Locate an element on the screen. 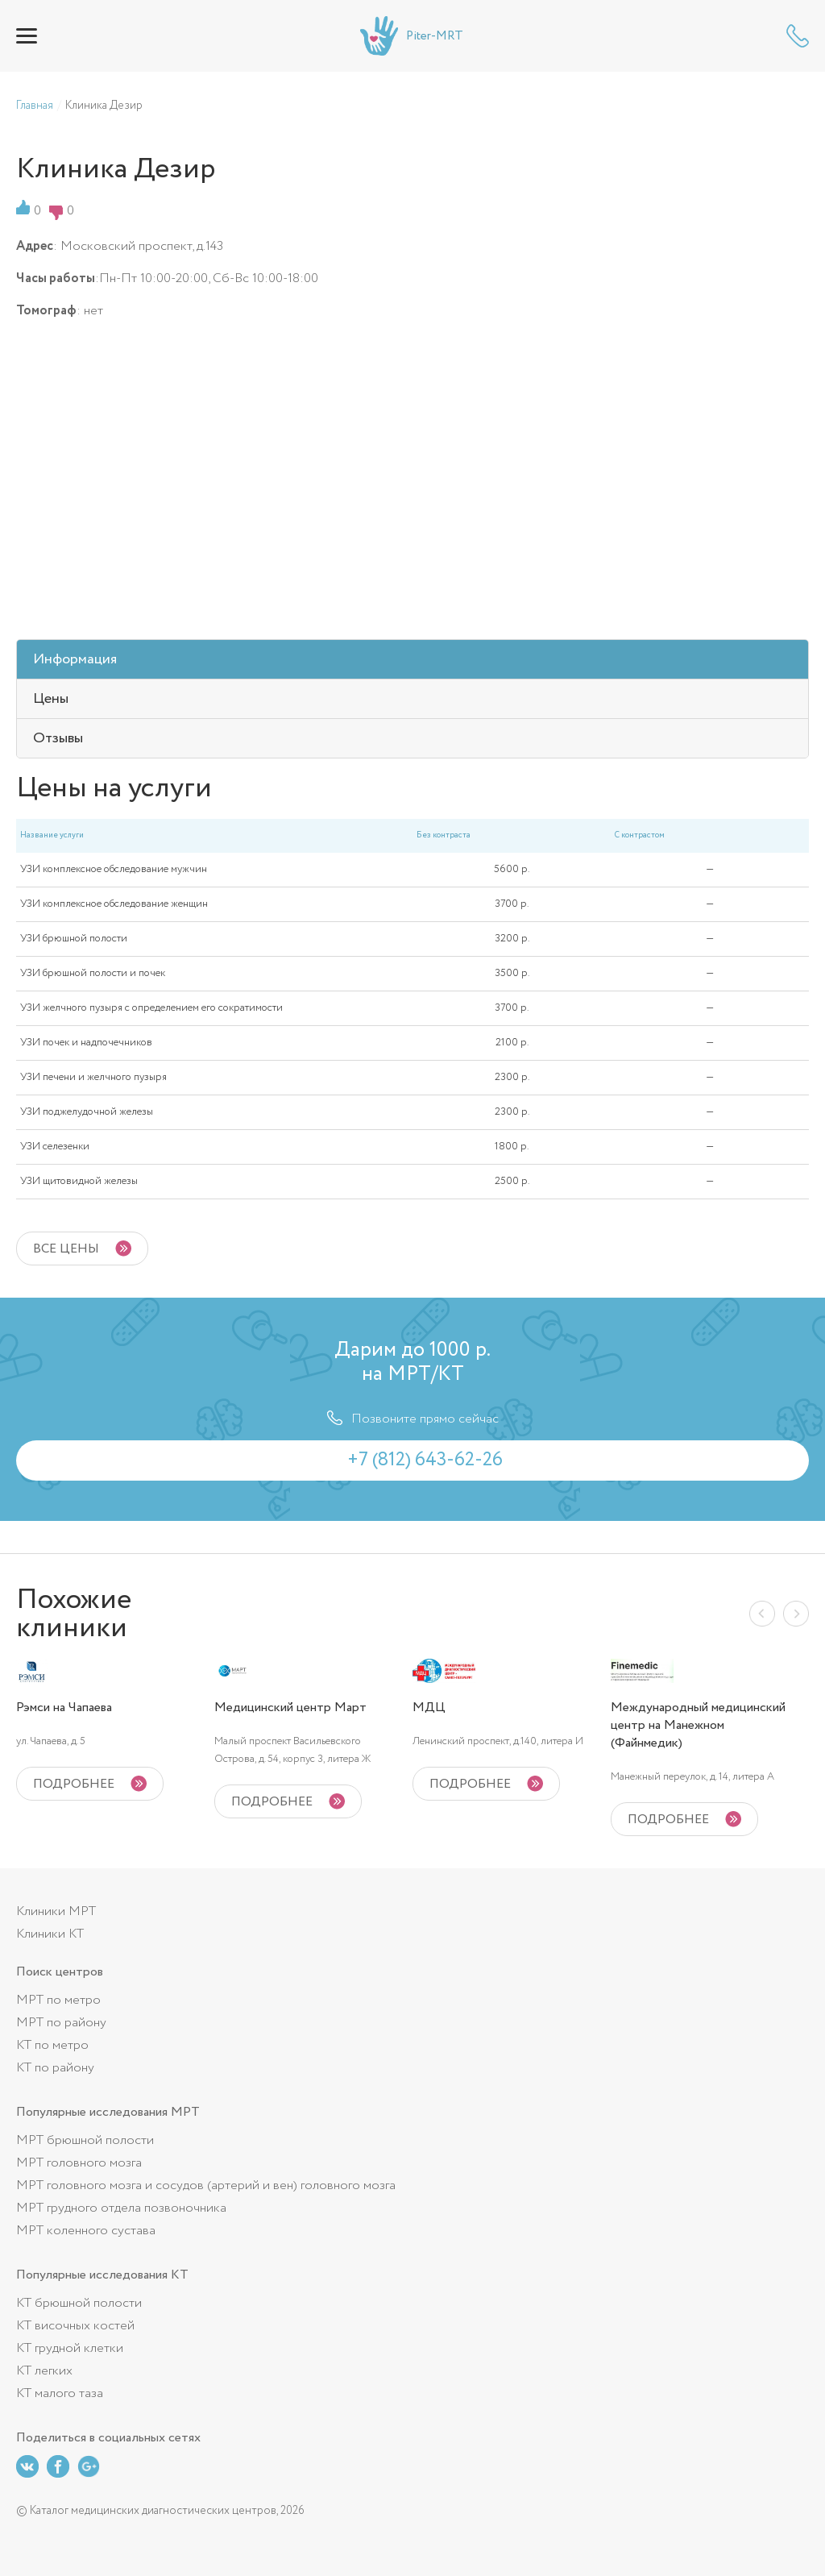 Image resolution: width=825 pixels, height=2576 pixels. Клиники КТ is located at coordinates (50, 1934).